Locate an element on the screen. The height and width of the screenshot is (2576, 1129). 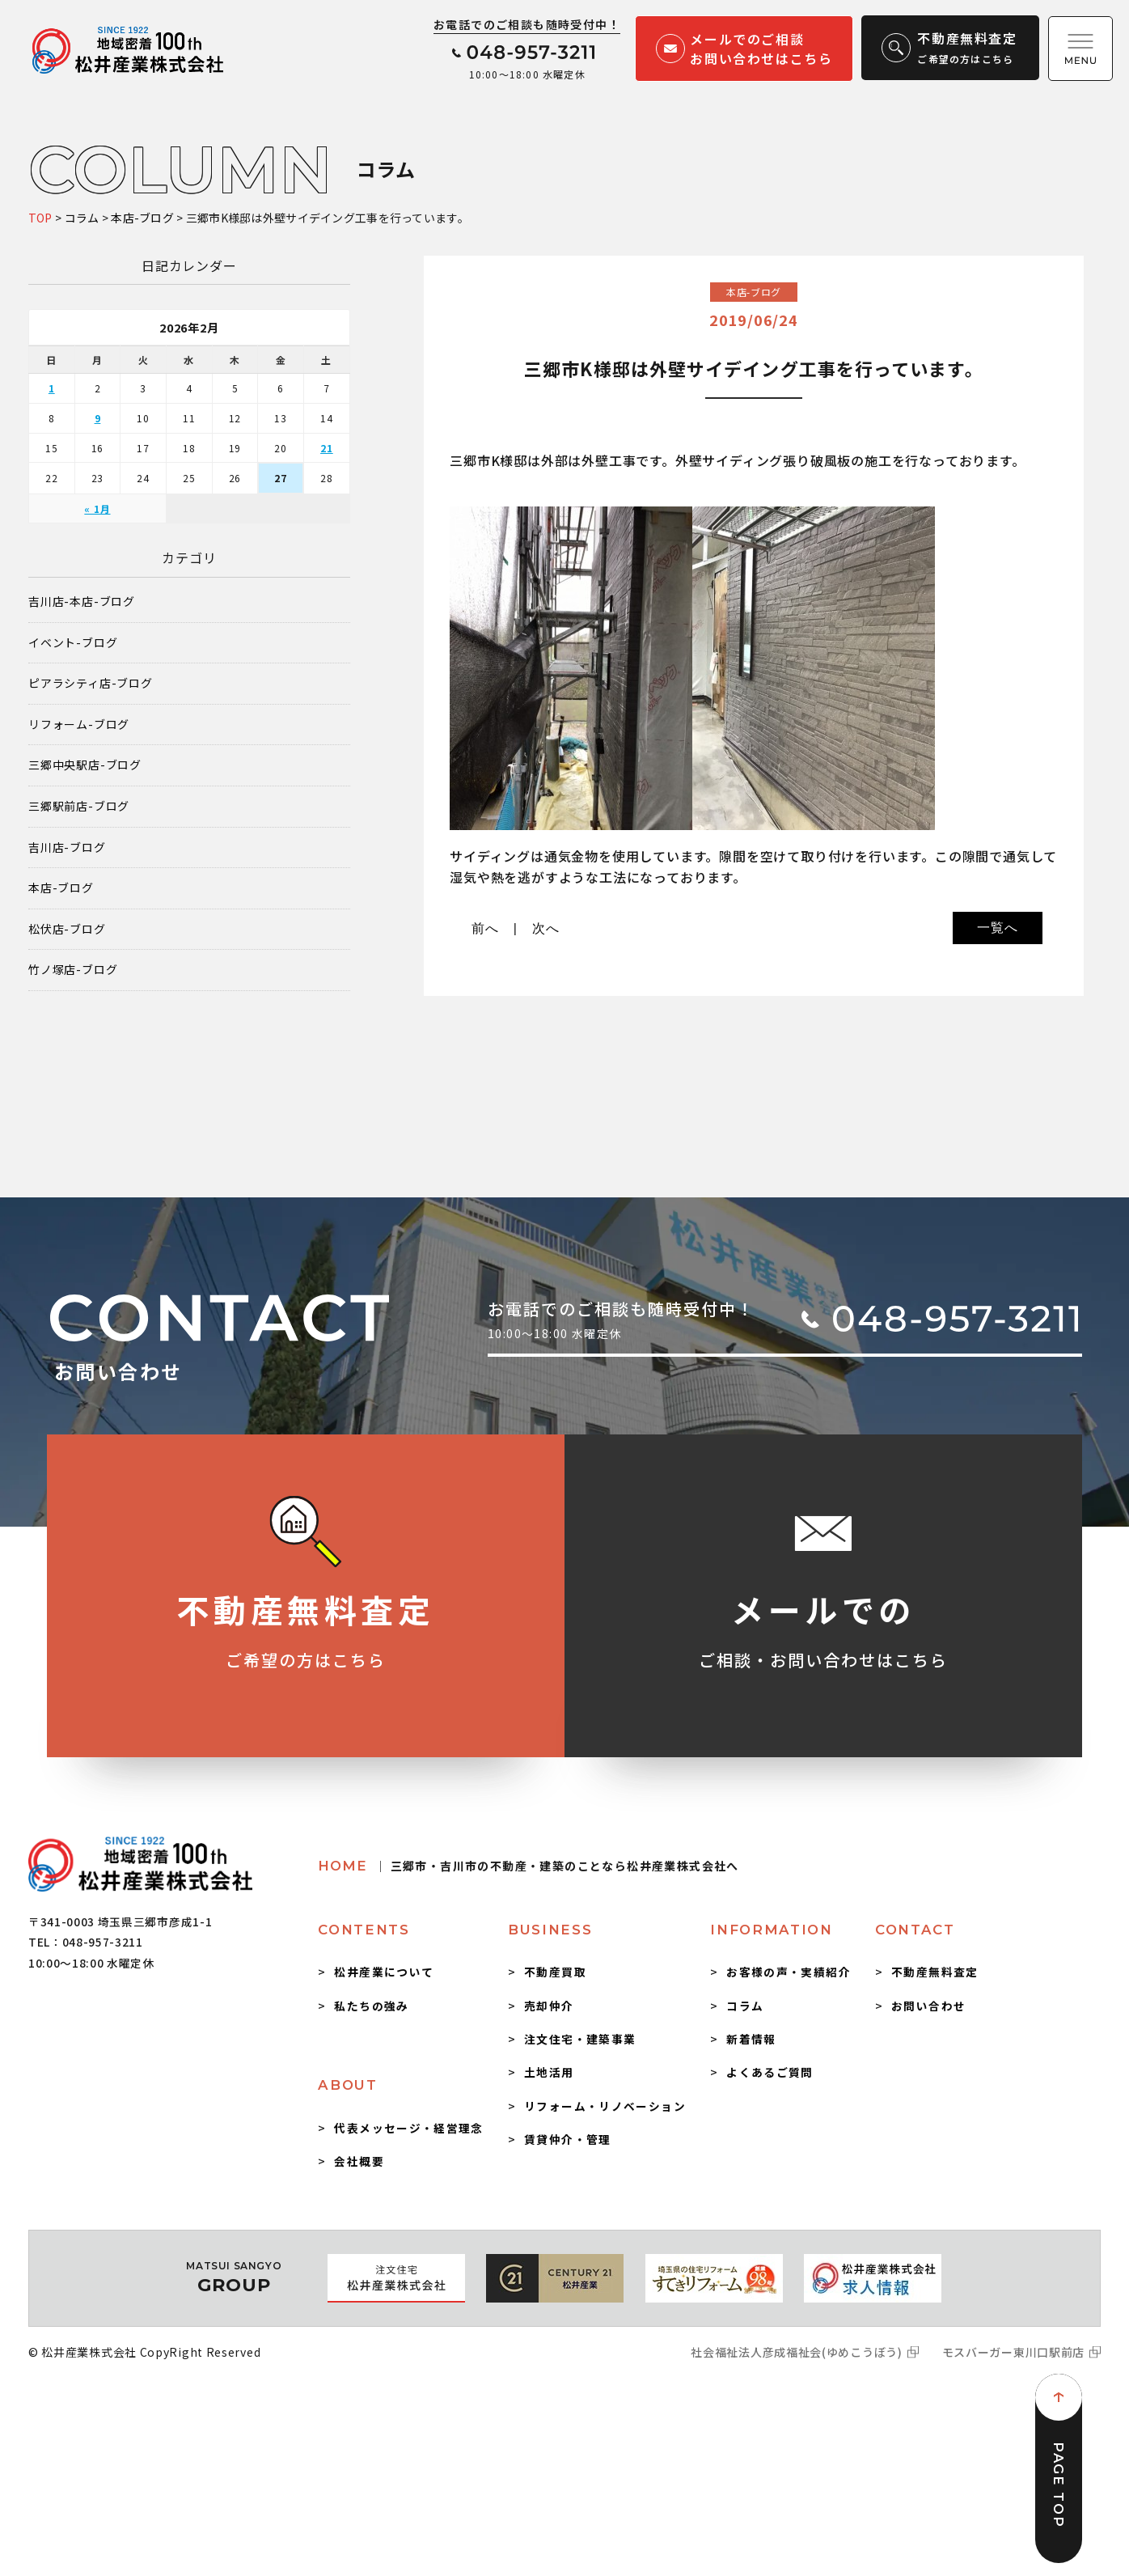
モスバーガー東川口駅前店 is located at coordinates (1013, 2352).